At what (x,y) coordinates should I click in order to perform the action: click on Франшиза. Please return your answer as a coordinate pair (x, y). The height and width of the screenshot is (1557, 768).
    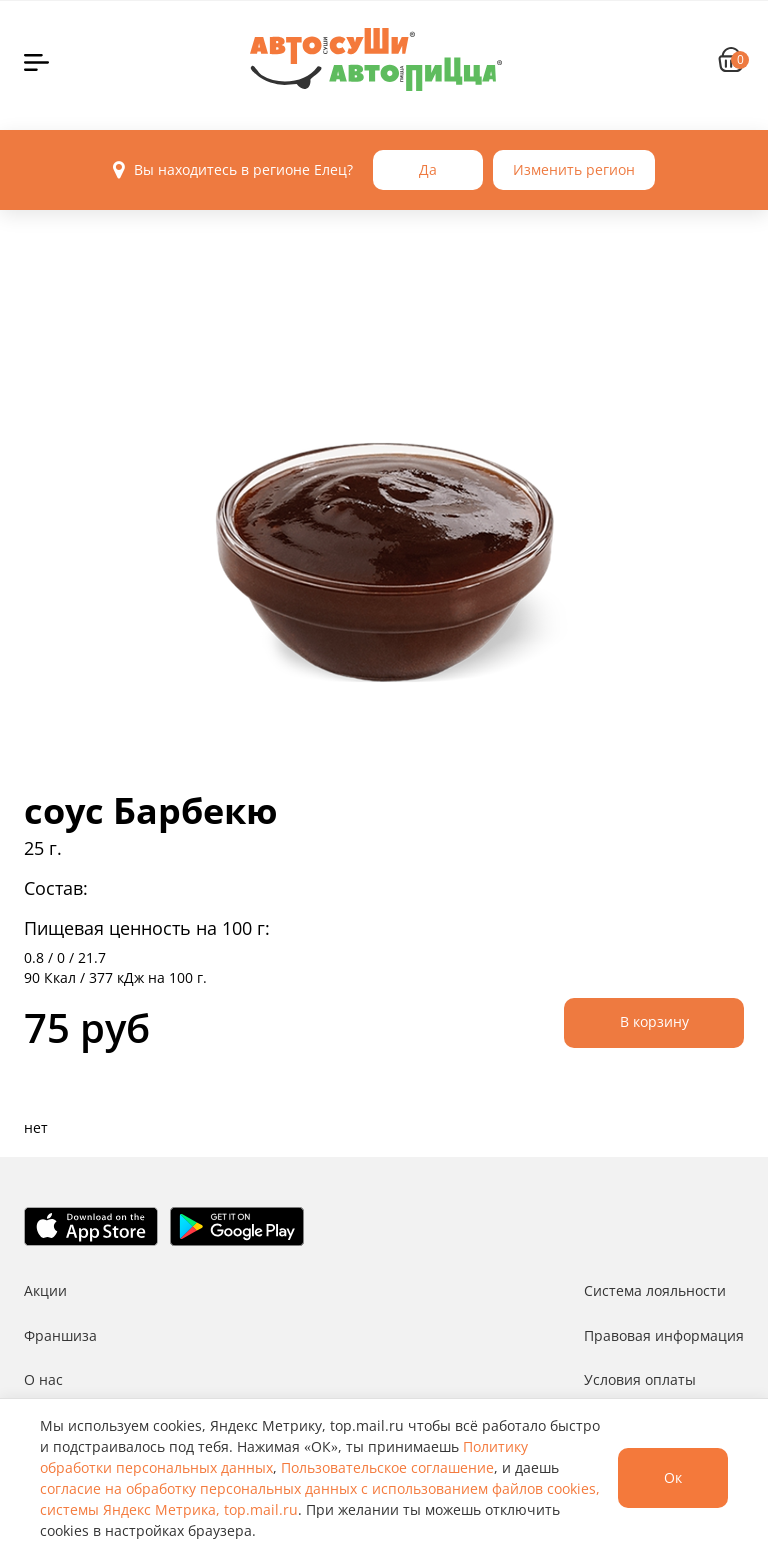
    Looking at the image, I should click on (60, 1335).